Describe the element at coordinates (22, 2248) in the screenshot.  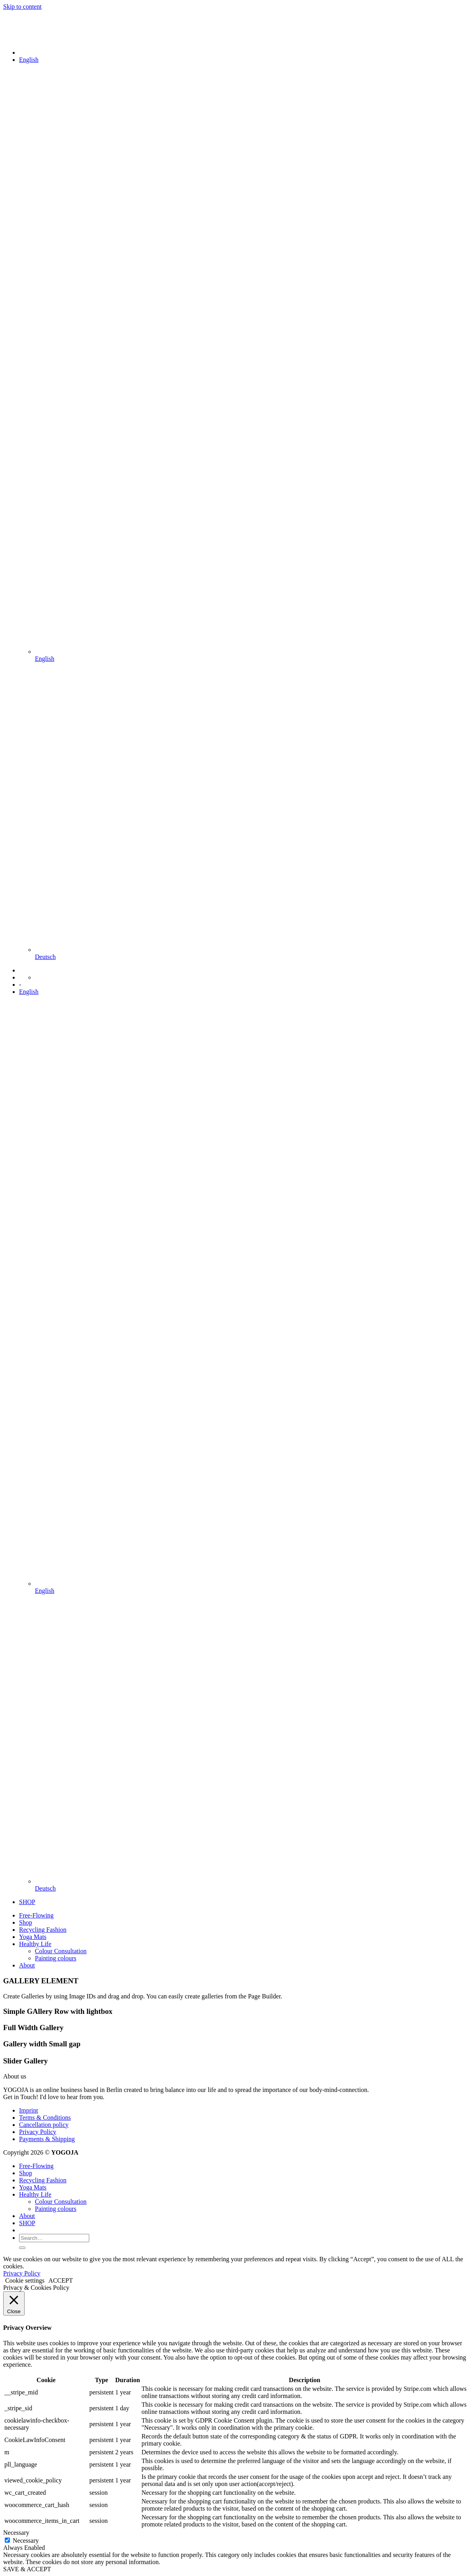
I see `[Submit]` at that location.